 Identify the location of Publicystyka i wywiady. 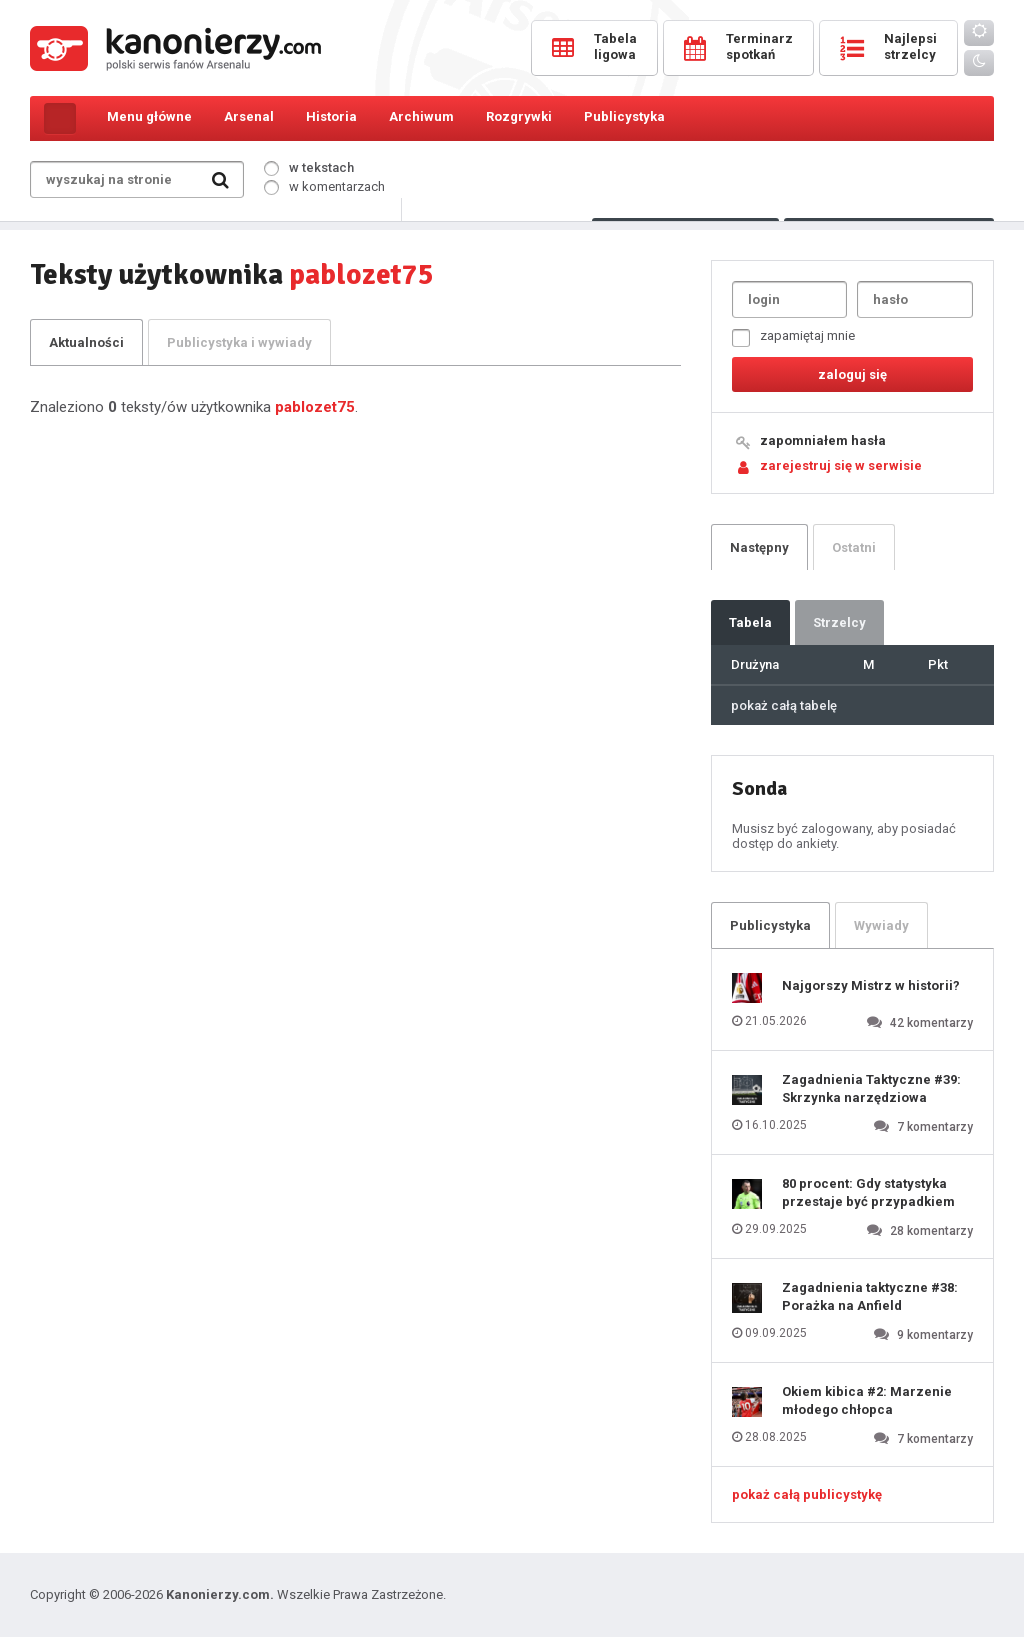
(239, 342).